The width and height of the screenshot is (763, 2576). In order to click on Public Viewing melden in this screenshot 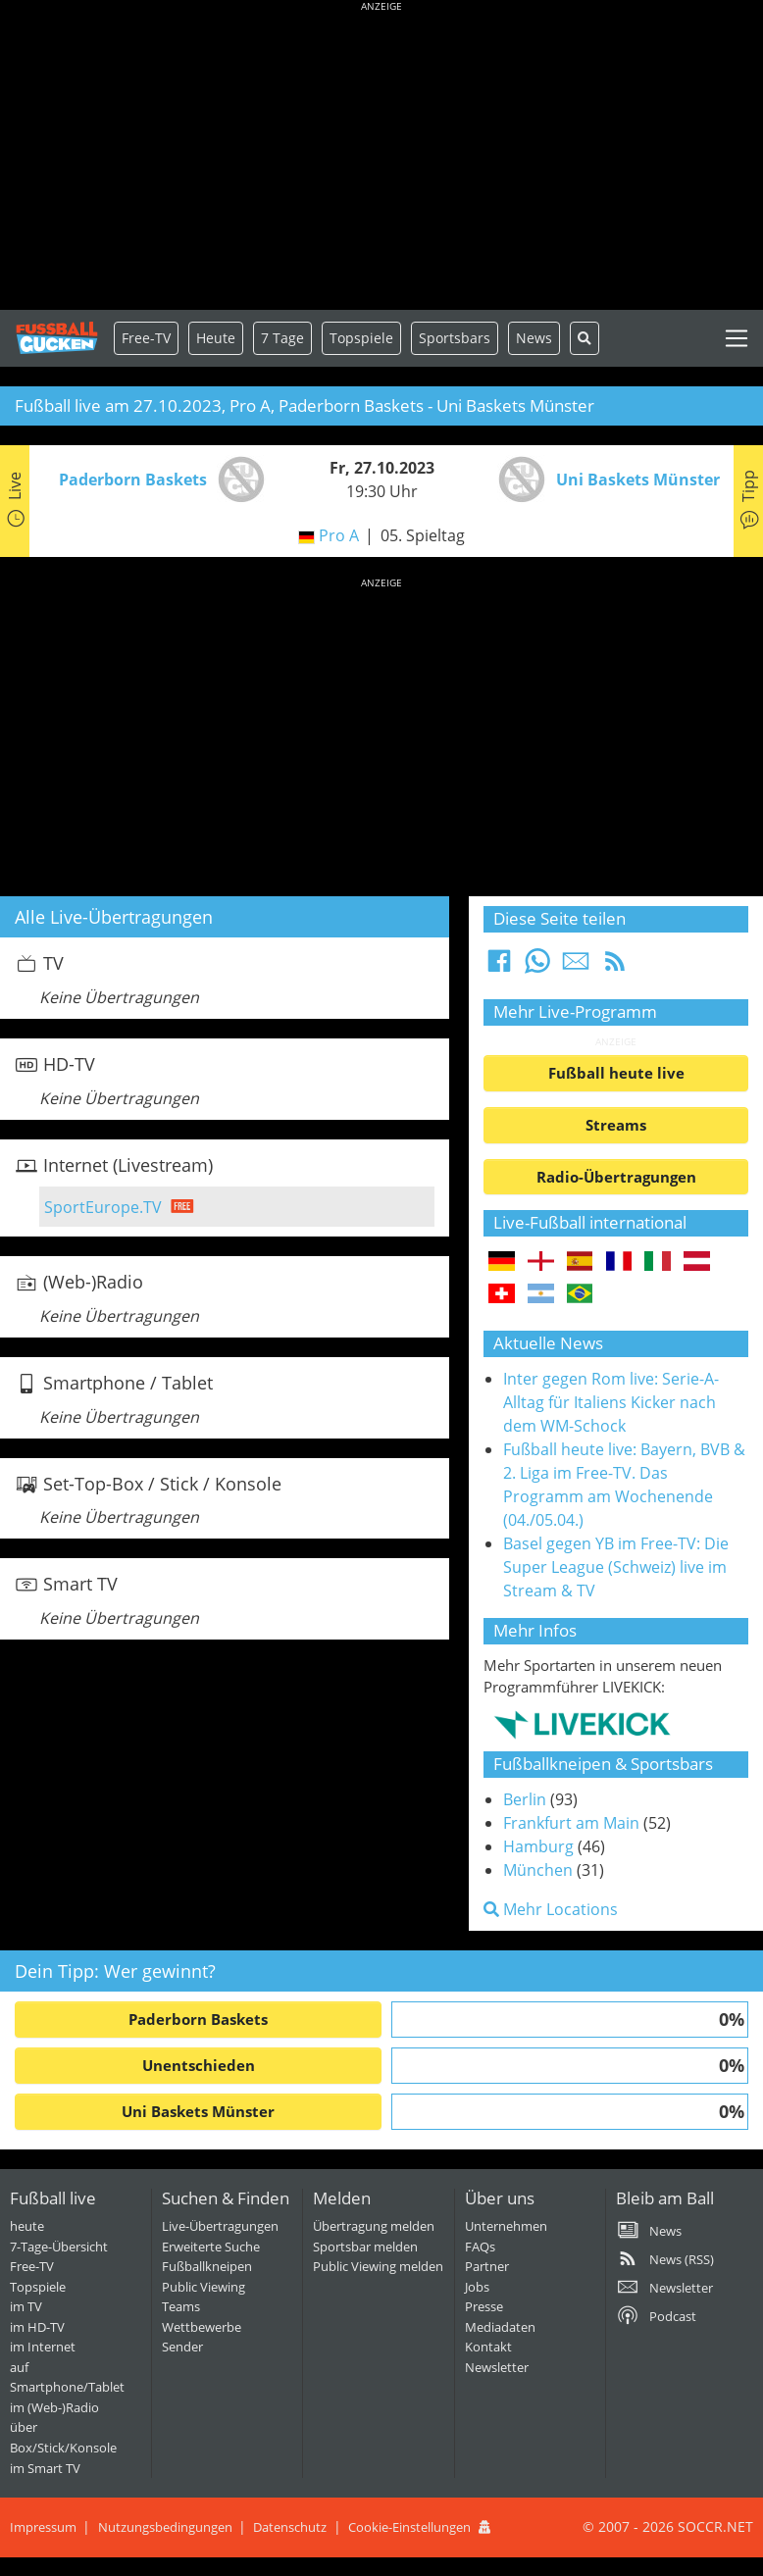, I will do `click(378, 2266)`.